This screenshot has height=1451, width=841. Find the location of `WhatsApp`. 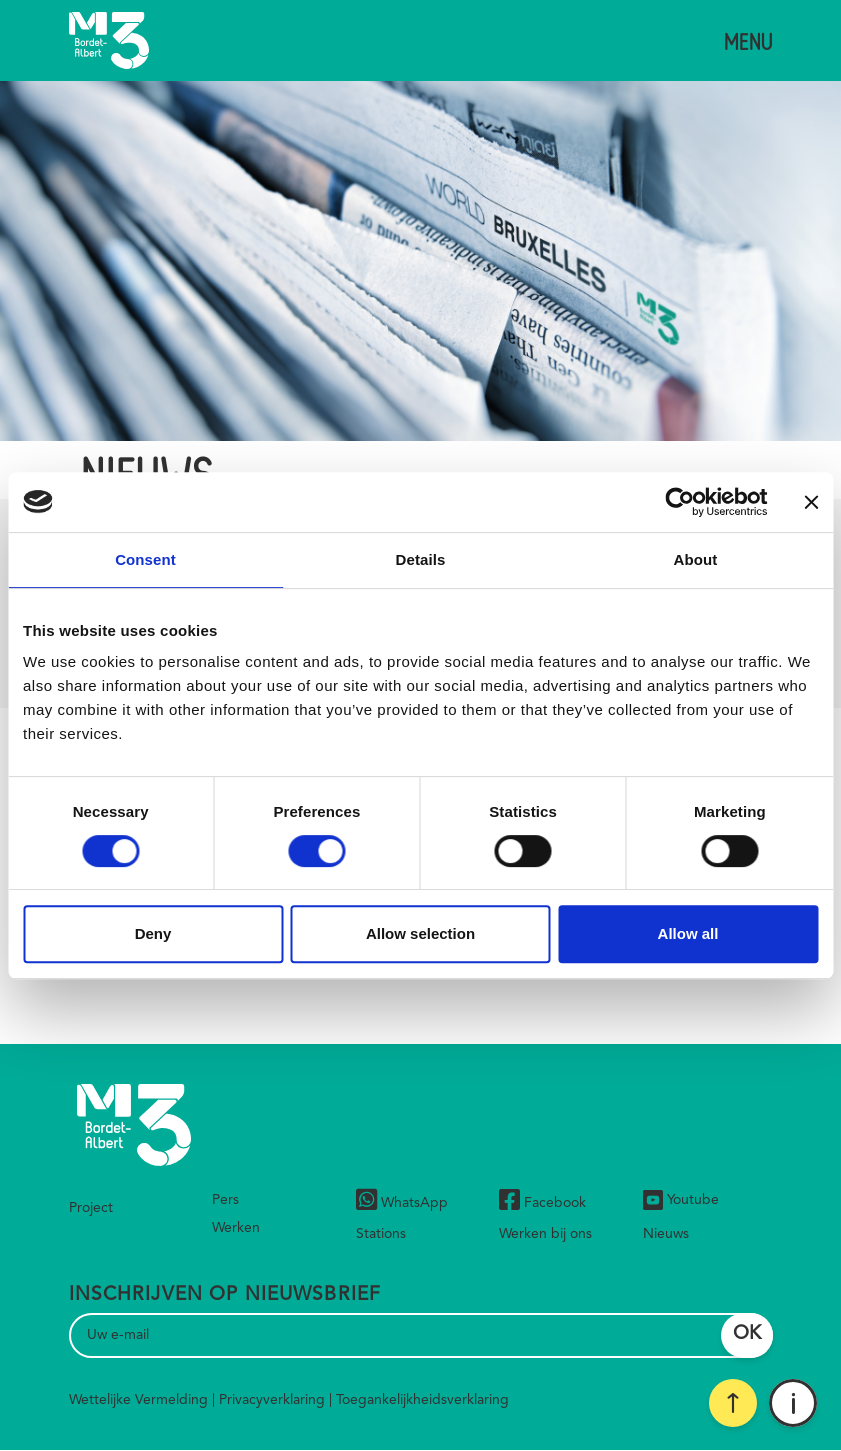

WhatsApp is located at coordinates (402, 1202).